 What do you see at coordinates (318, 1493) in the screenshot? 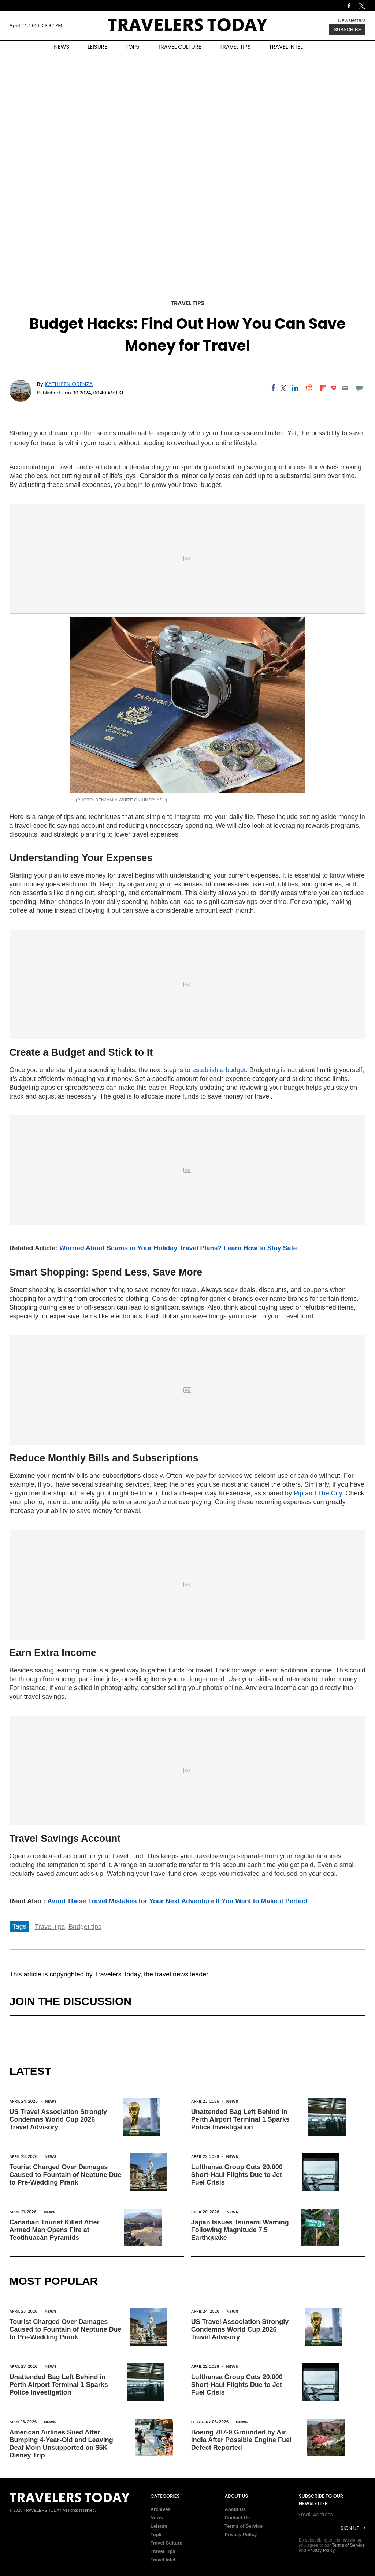
I see `Pip and The City` at bounding box center [318, 1493].